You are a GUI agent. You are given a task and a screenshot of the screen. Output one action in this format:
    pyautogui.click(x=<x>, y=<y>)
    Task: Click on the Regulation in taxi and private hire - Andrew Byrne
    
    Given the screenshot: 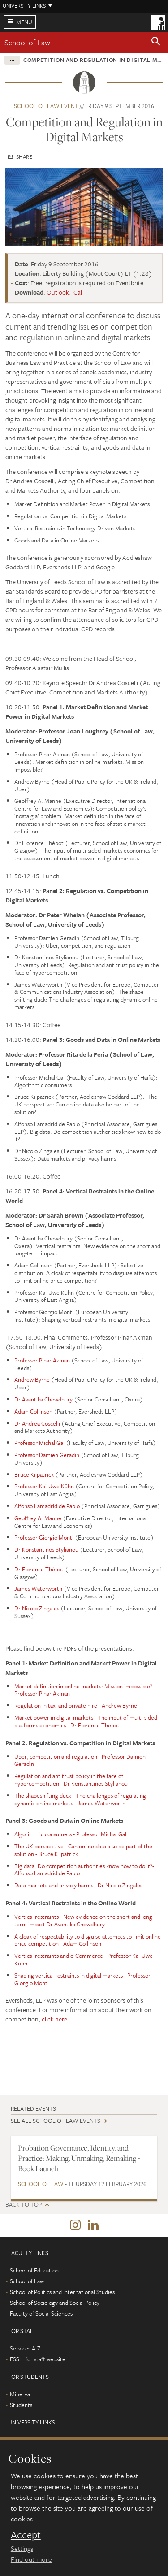 What is the action you would take?
    pyautogui.click(x=75, y=1705)
    